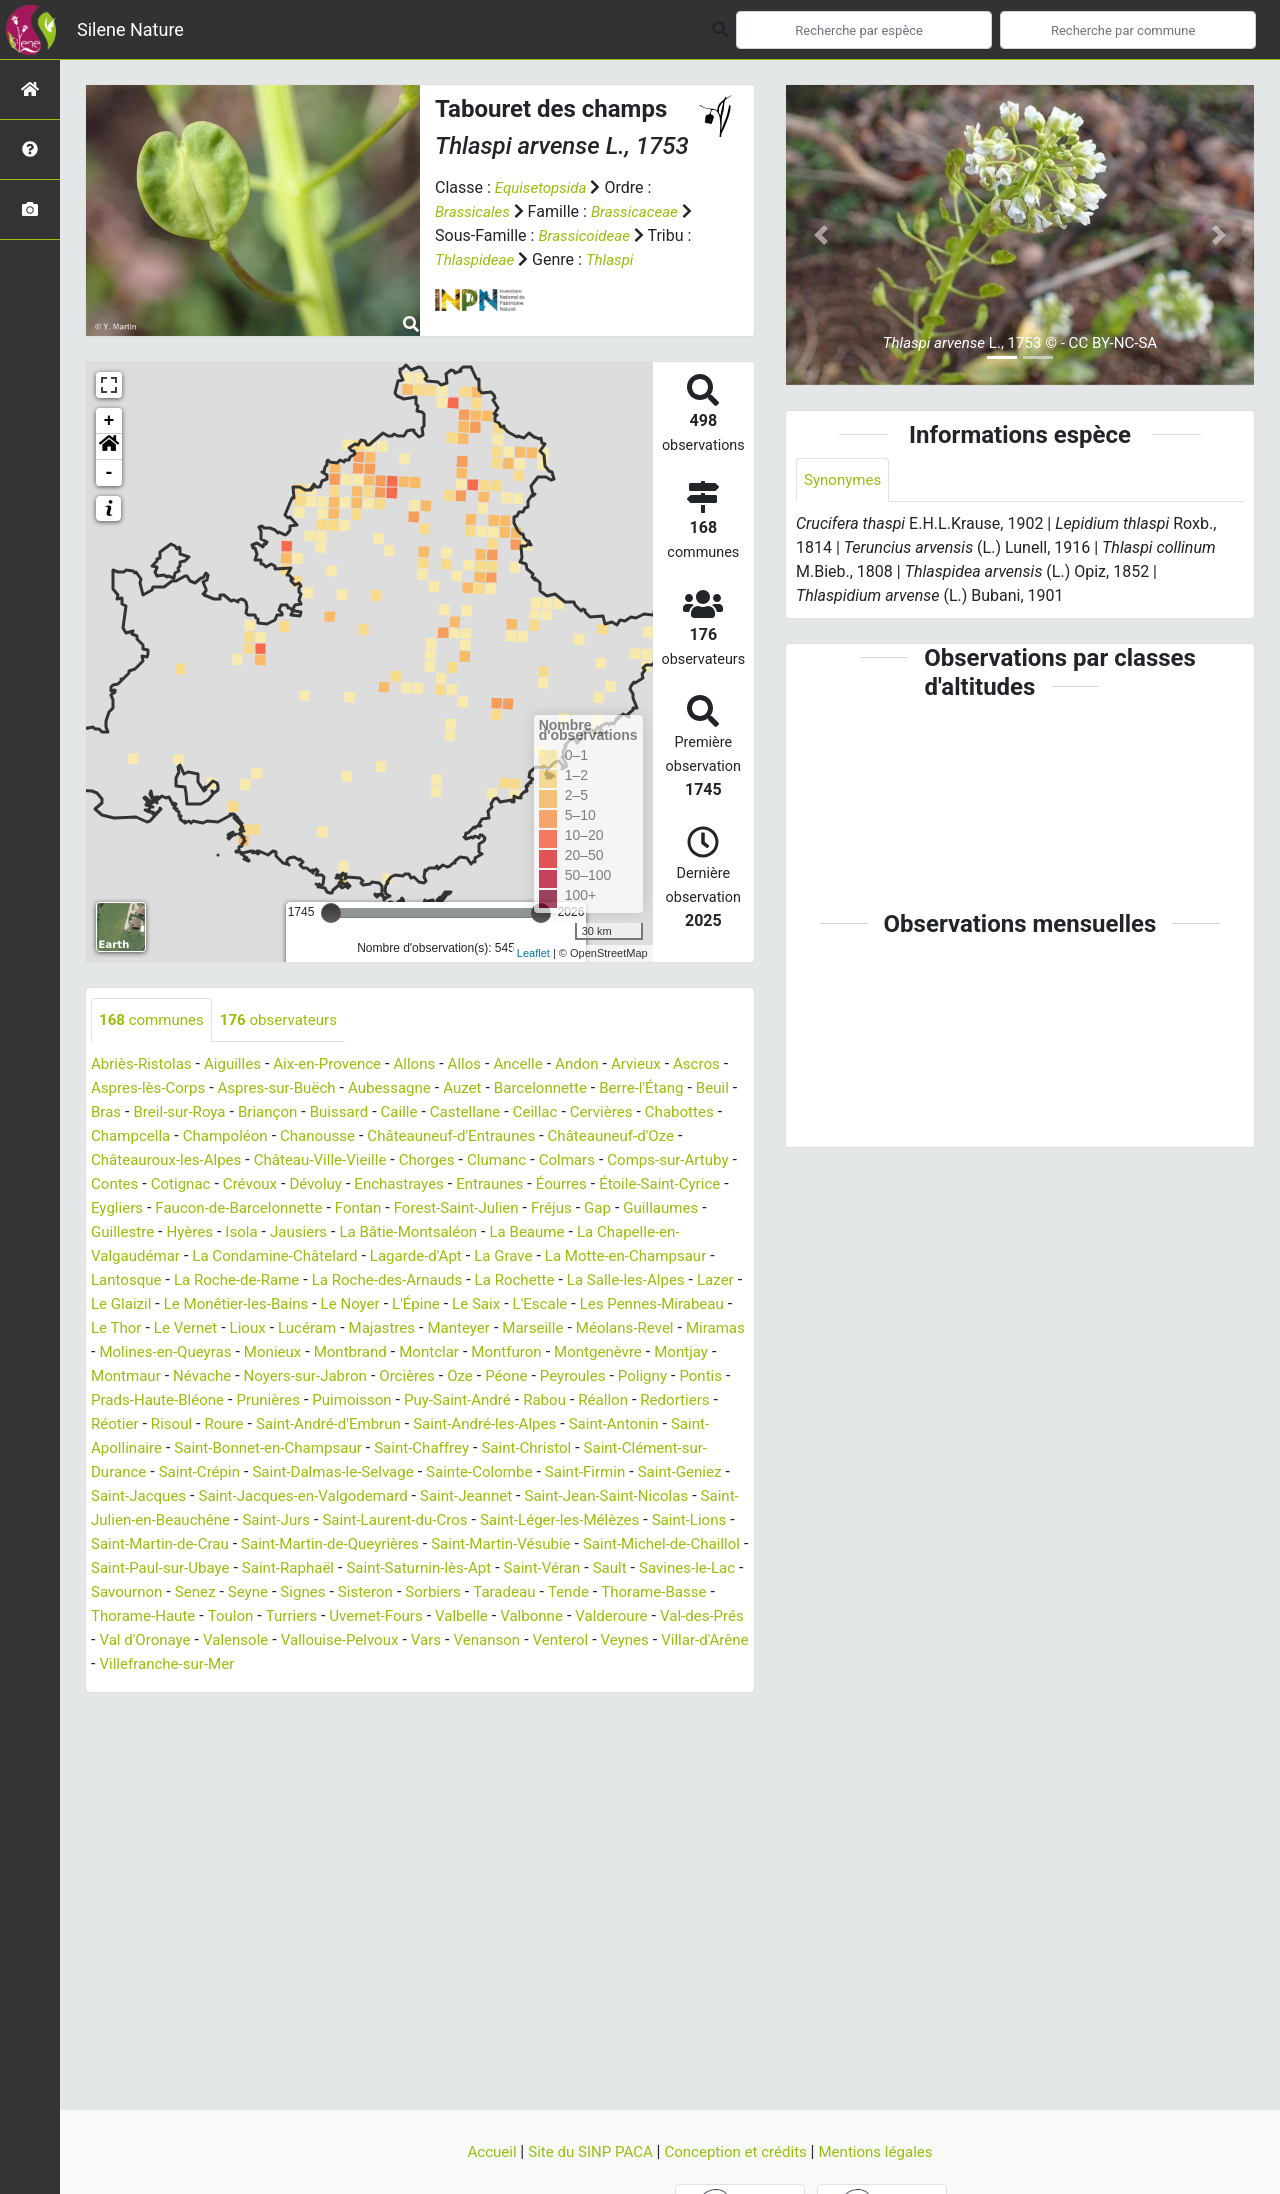  Describe the element at coordinates (613, 1497) in the screenshot. I see `Saint-Firmin` at that location.